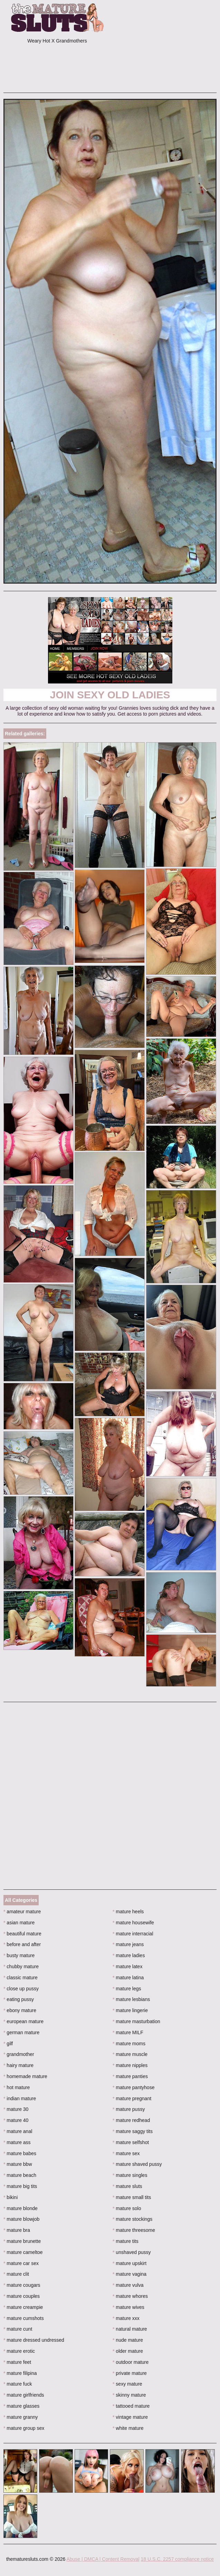 The width and height of the screenshot is (220, 2576). What do you see at coordinates (16, 2230) in the screenshot?
I see `mature bra` at bounding box center [16, 2230].